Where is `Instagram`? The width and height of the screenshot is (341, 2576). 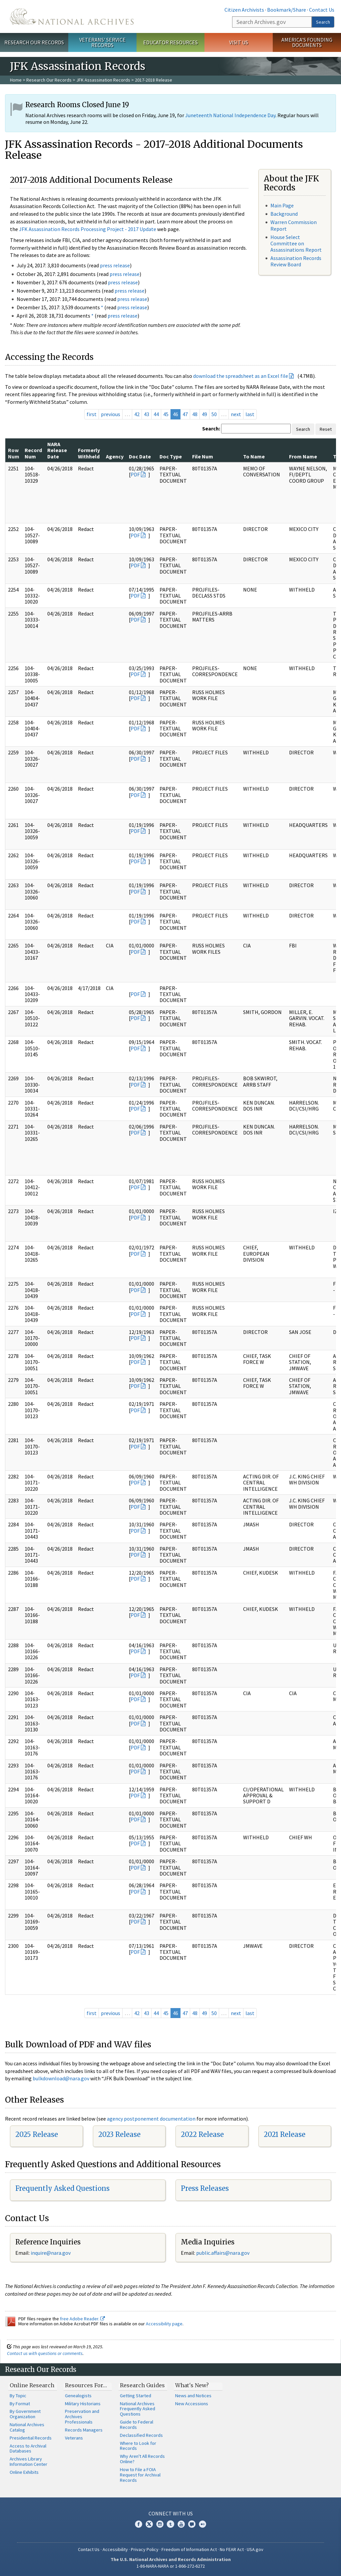
Instagram is located at coordinates (160, 2524).